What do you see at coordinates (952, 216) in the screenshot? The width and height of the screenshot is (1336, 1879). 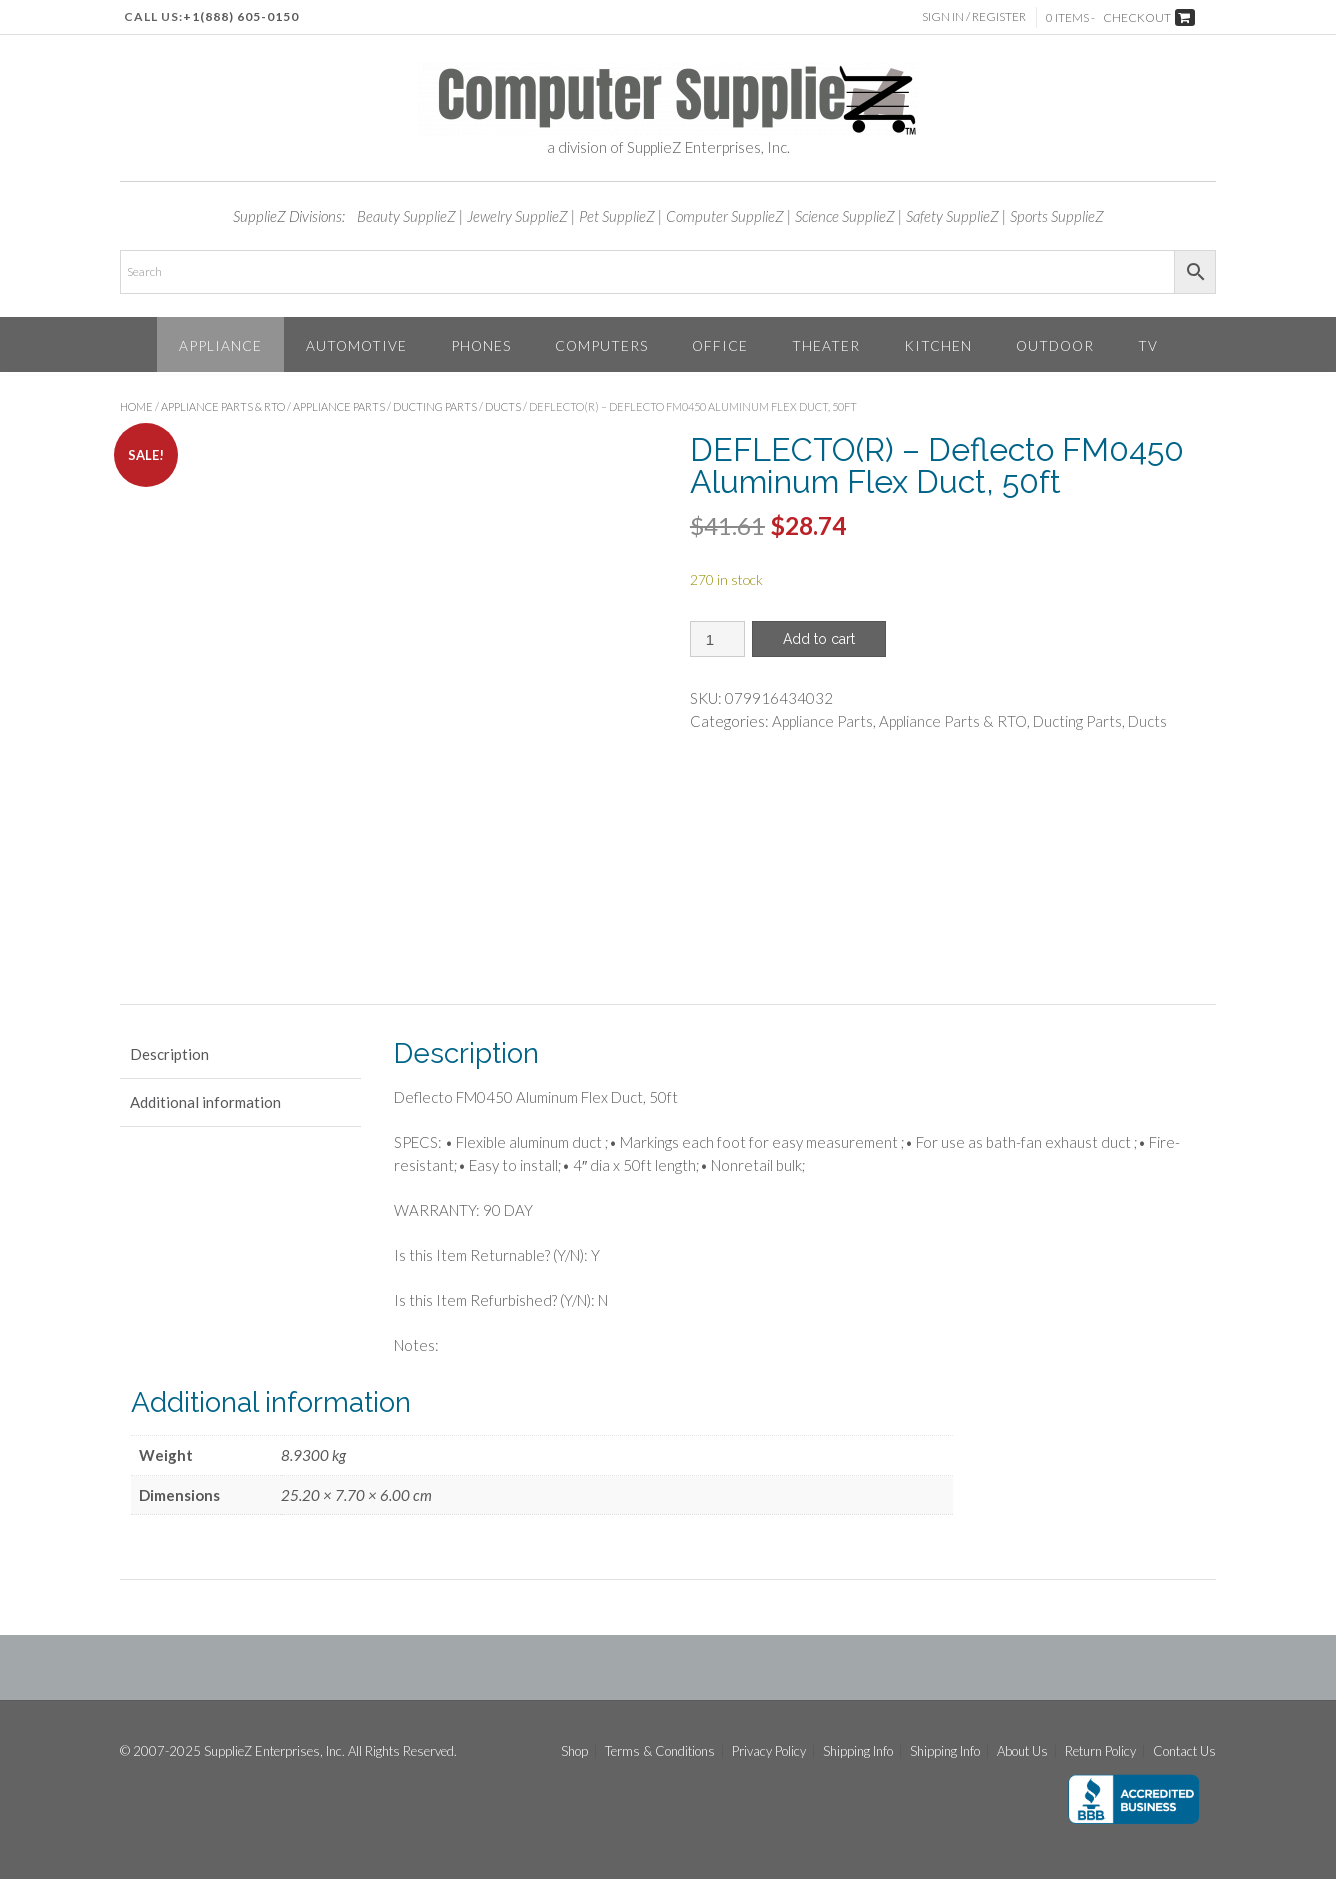 I see `Safety SupplieZ` at bounding box center [952, 216].